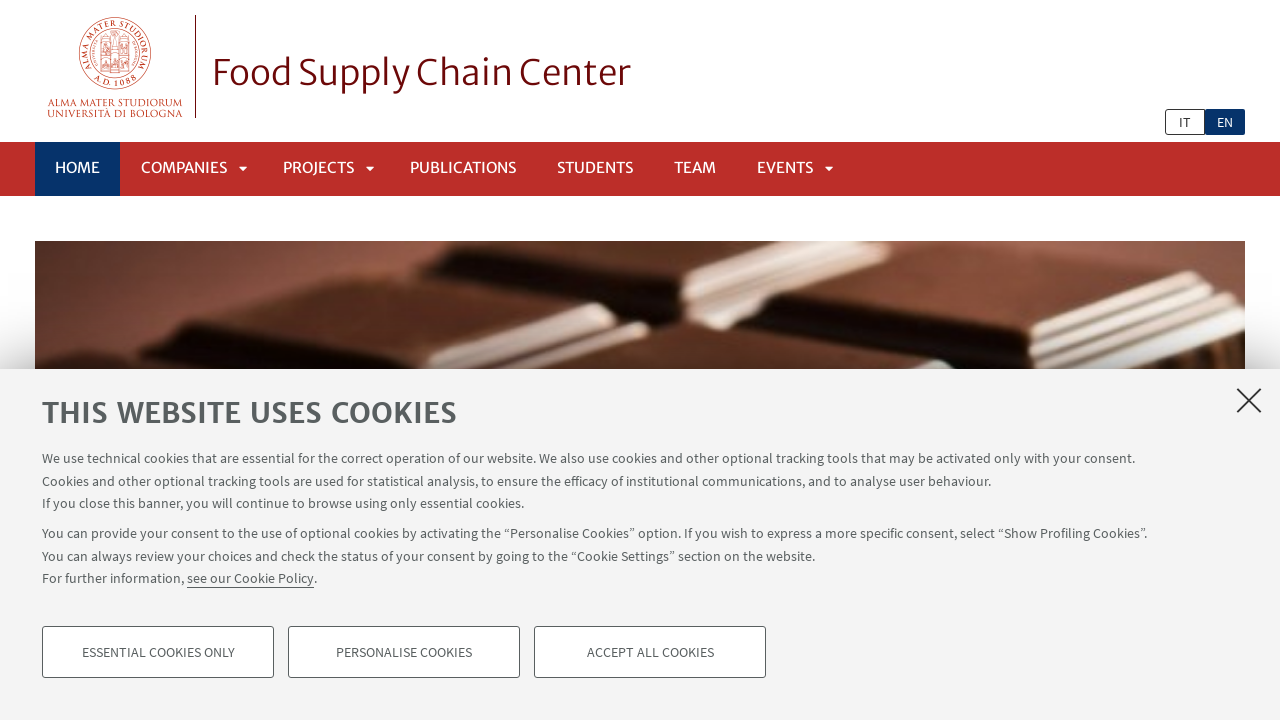 The width and height of the screenshot is (1280, 720). I want to click on Companies, so click(184, 167).